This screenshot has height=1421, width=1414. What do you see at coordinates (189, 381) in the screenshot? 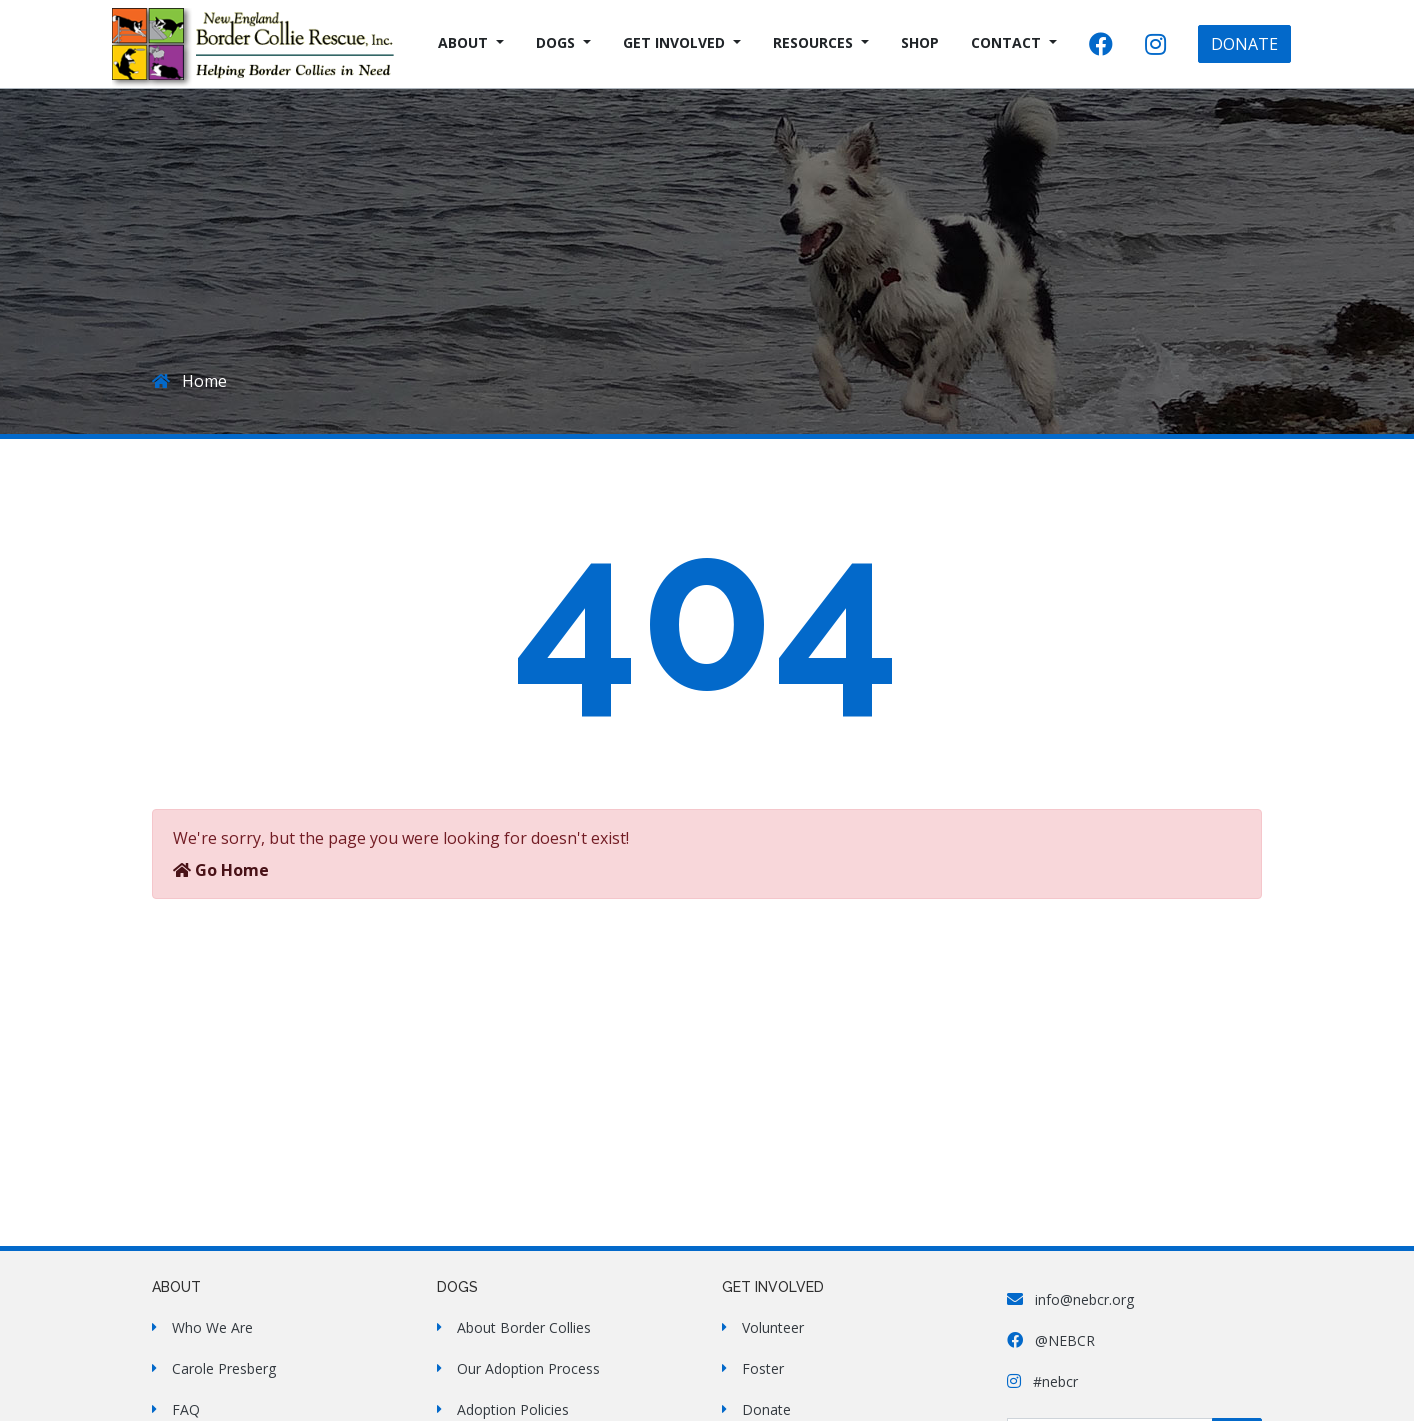
I see `Home` at bounding box center [189, 381].